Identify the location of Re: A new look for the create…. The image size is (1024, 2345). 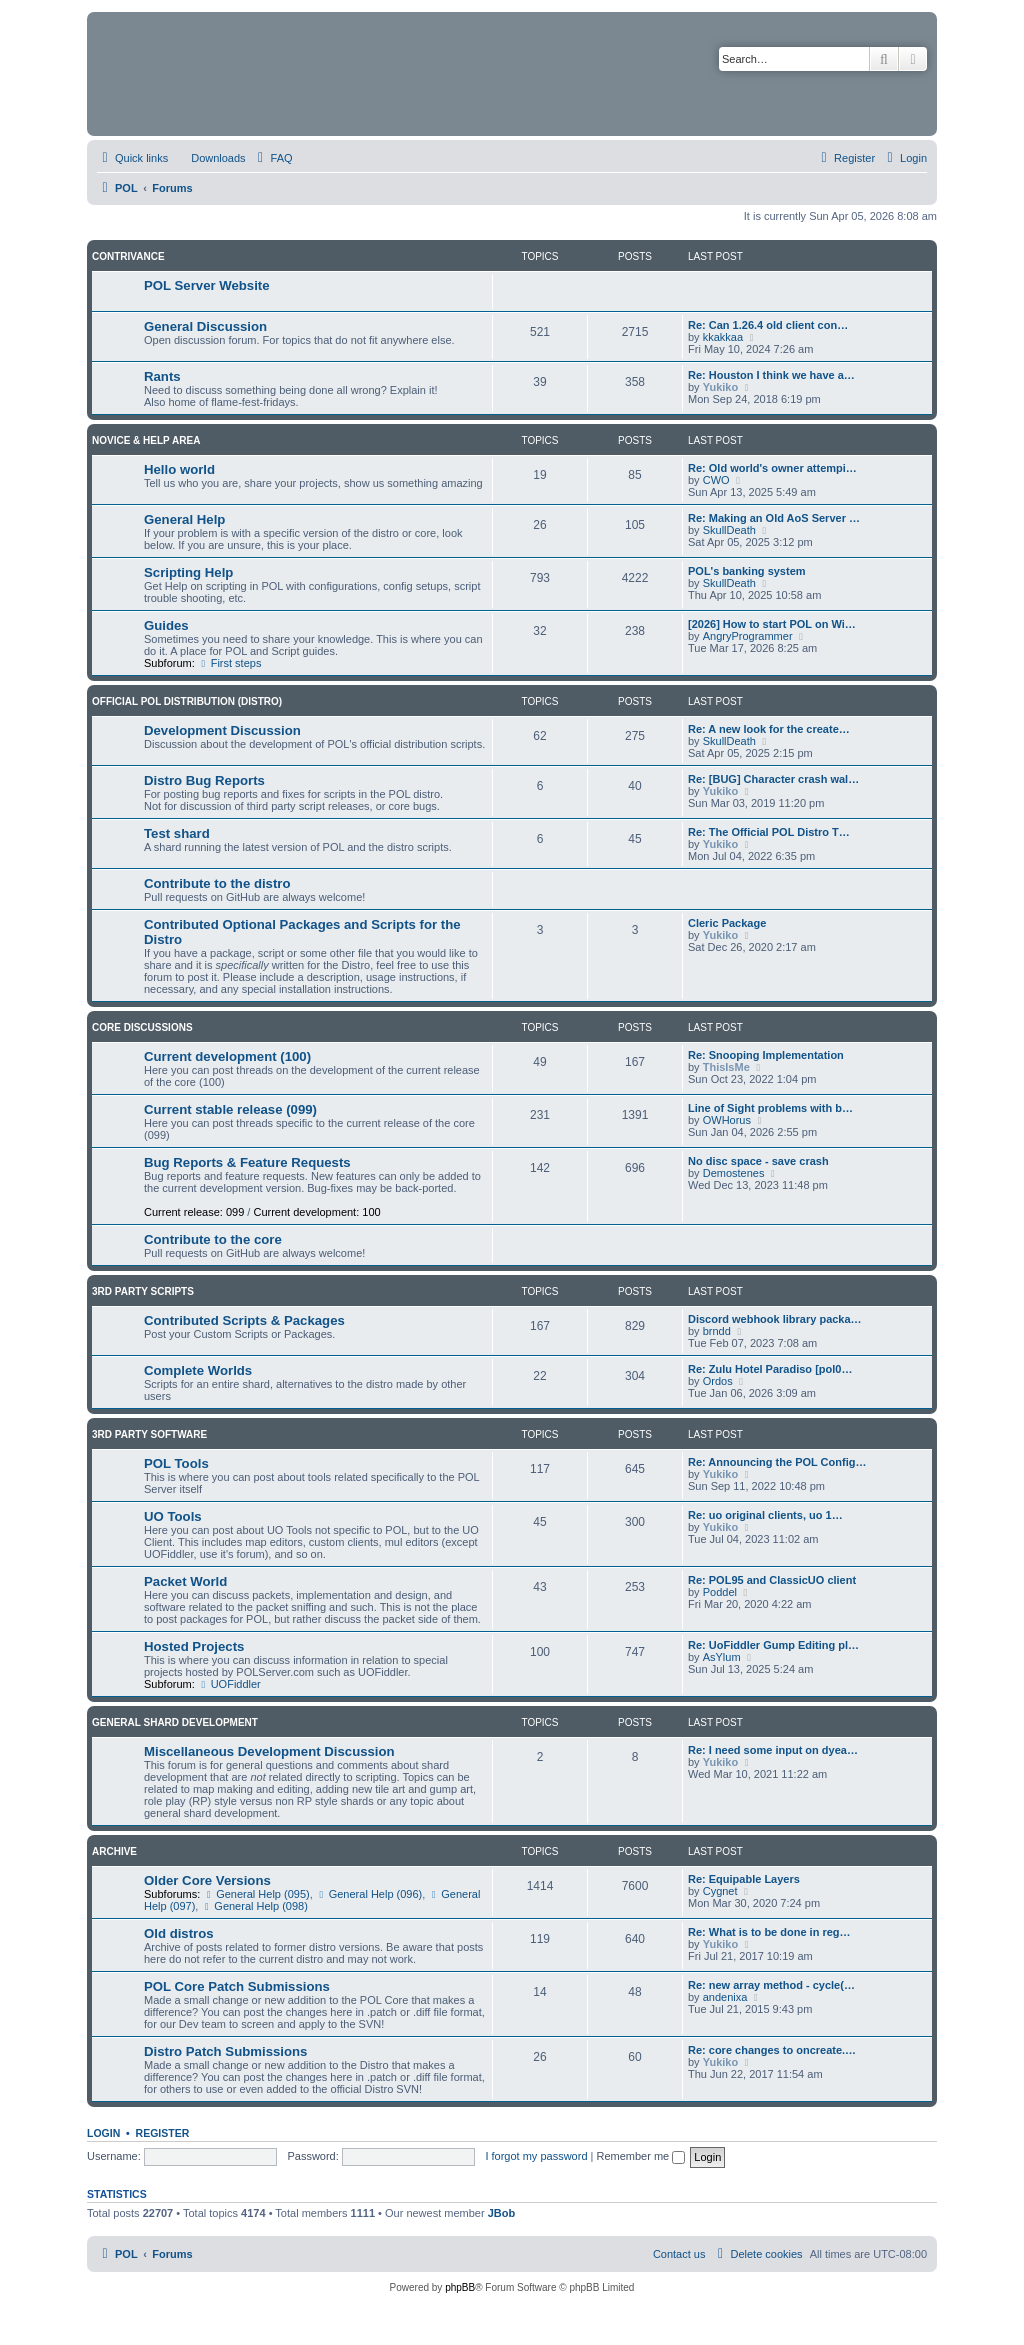
(769, 729).